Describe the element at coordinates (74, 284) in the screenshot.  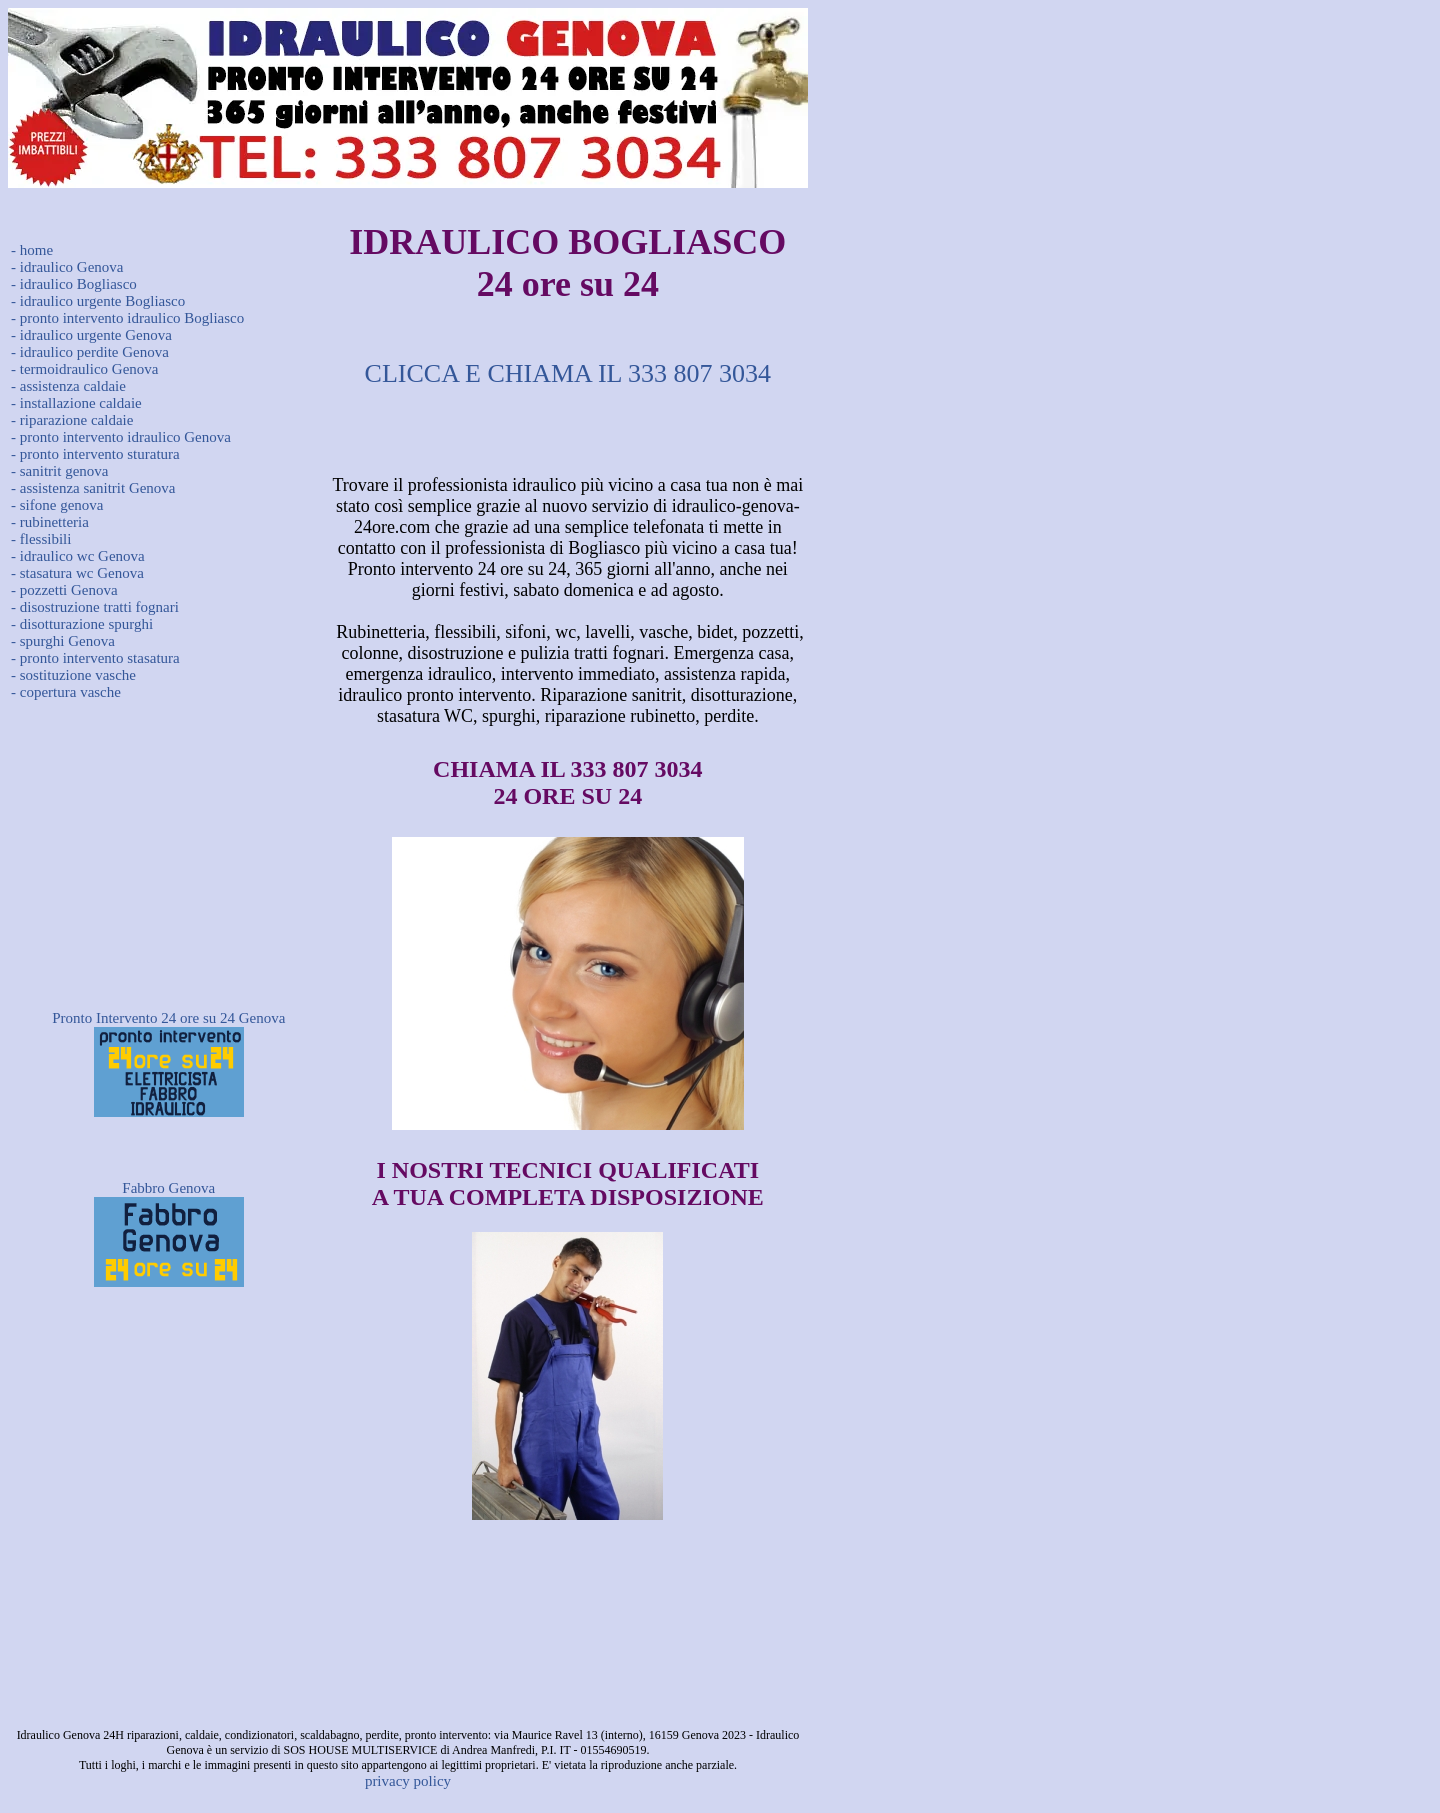
I see `- idraulico Bogliasco` at that location.